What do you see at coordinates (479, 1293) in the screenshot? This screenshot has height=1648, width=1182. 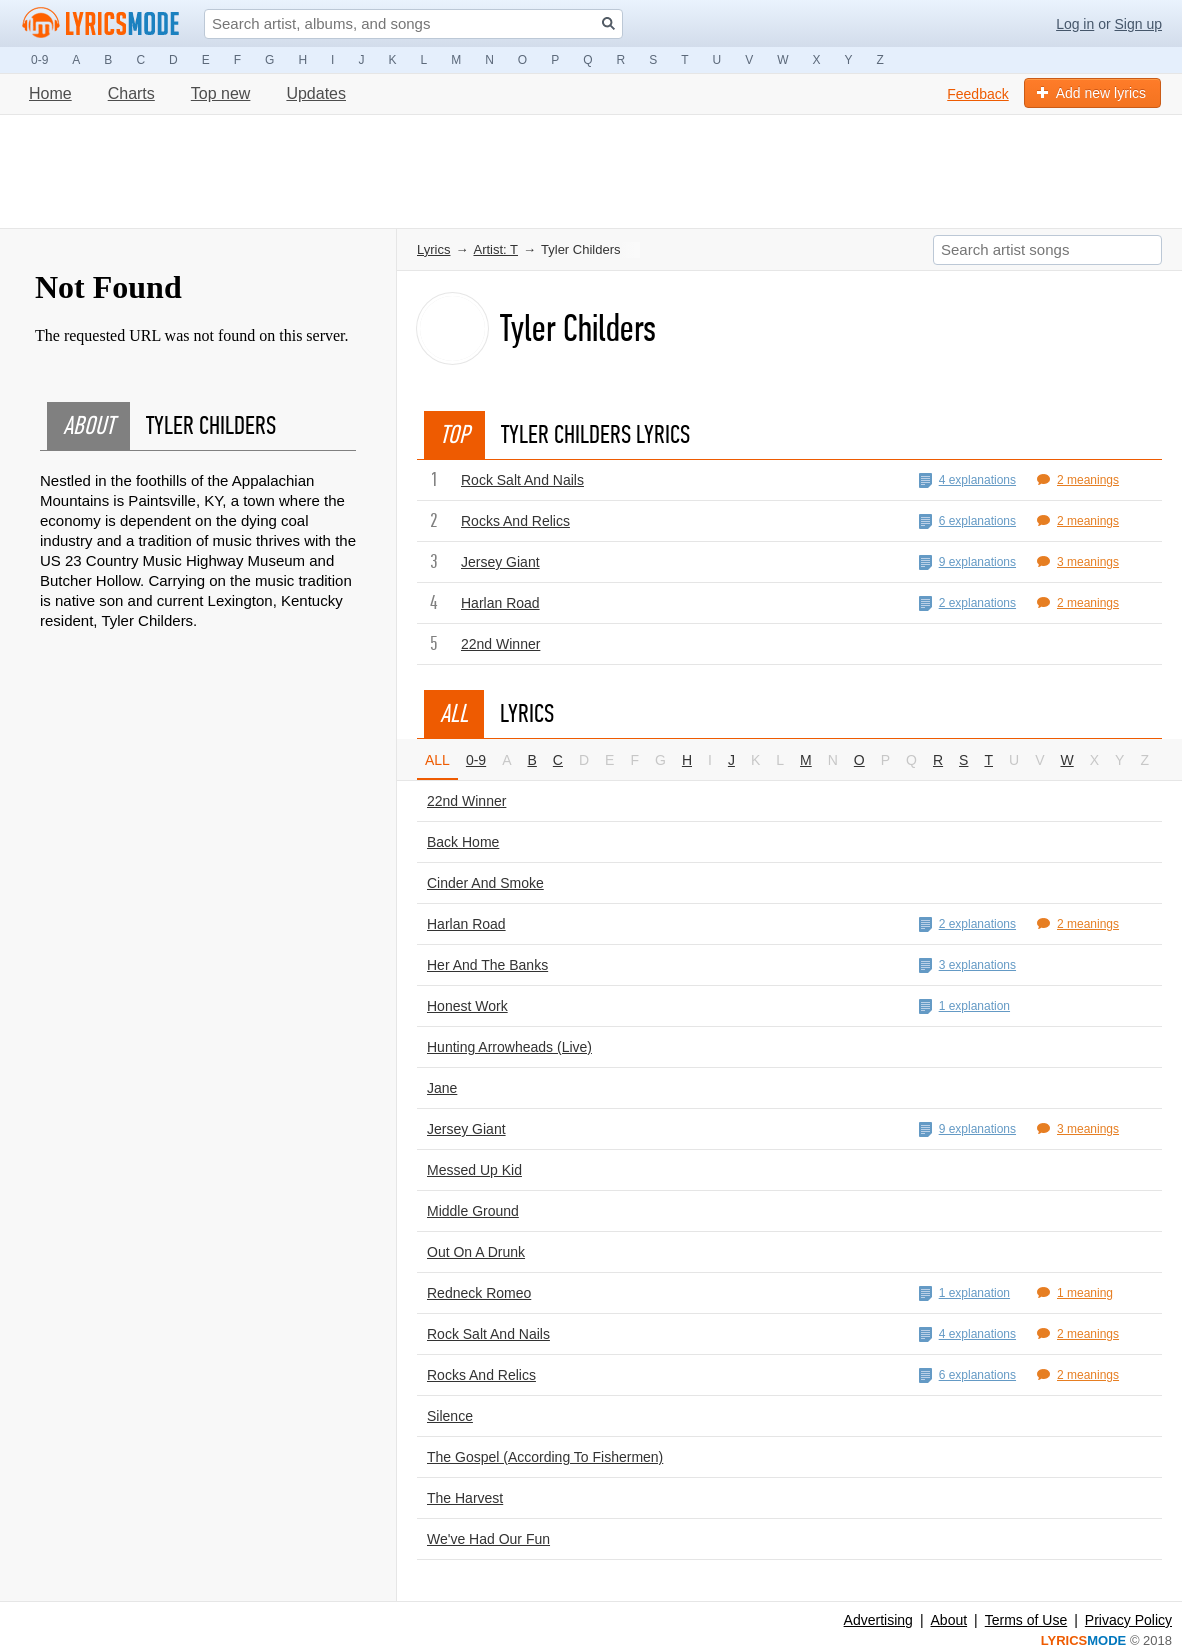 I see `Redneck Romeo` at bounding box center [479, 1293].